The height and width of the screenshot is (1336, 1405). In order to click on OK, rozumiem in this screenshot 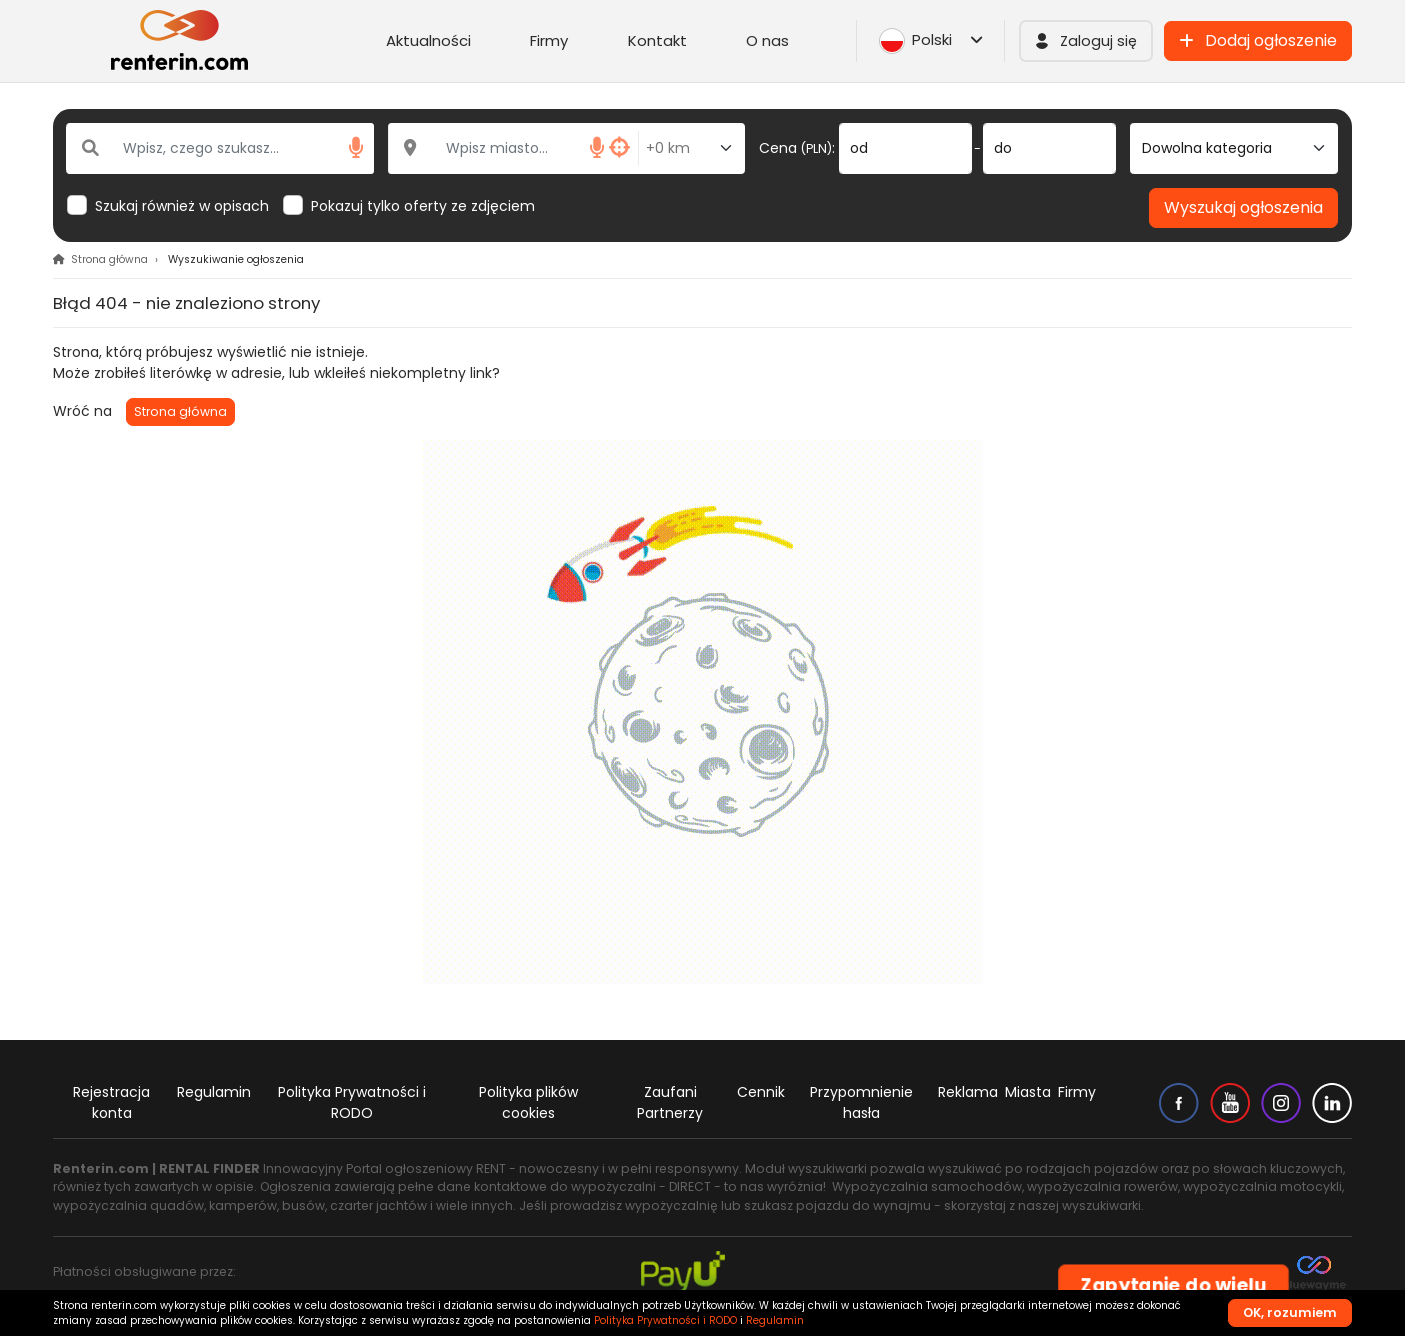, I will do `click(1290, 1312)`.